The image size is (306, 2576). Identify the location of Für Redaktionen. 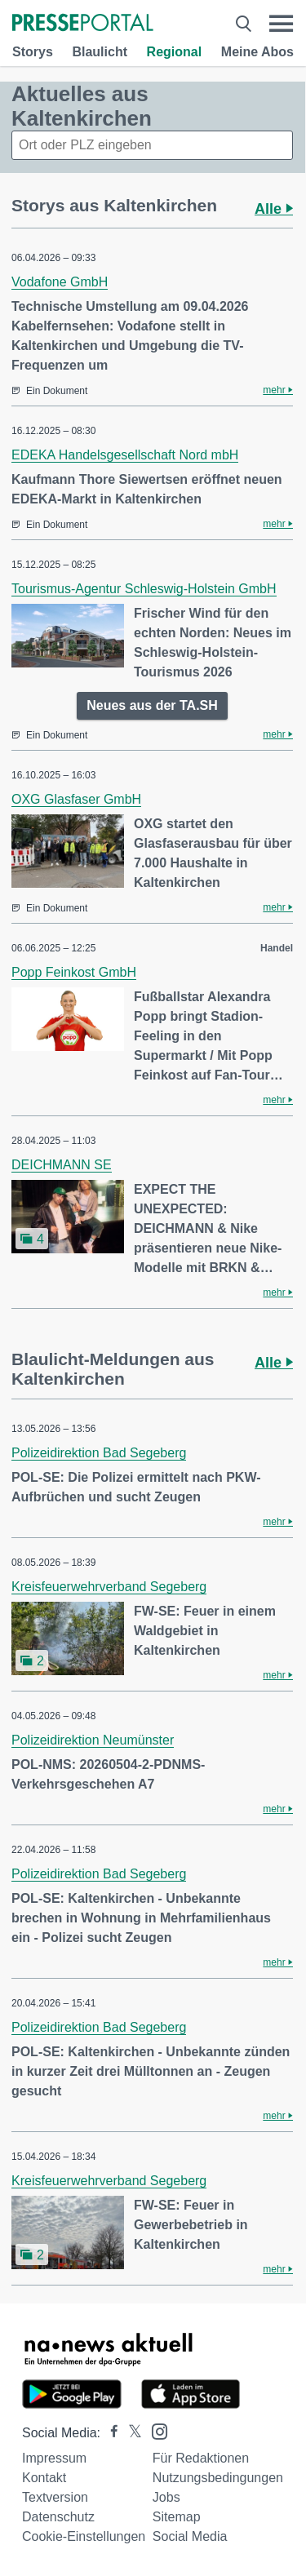
(201, 2458).